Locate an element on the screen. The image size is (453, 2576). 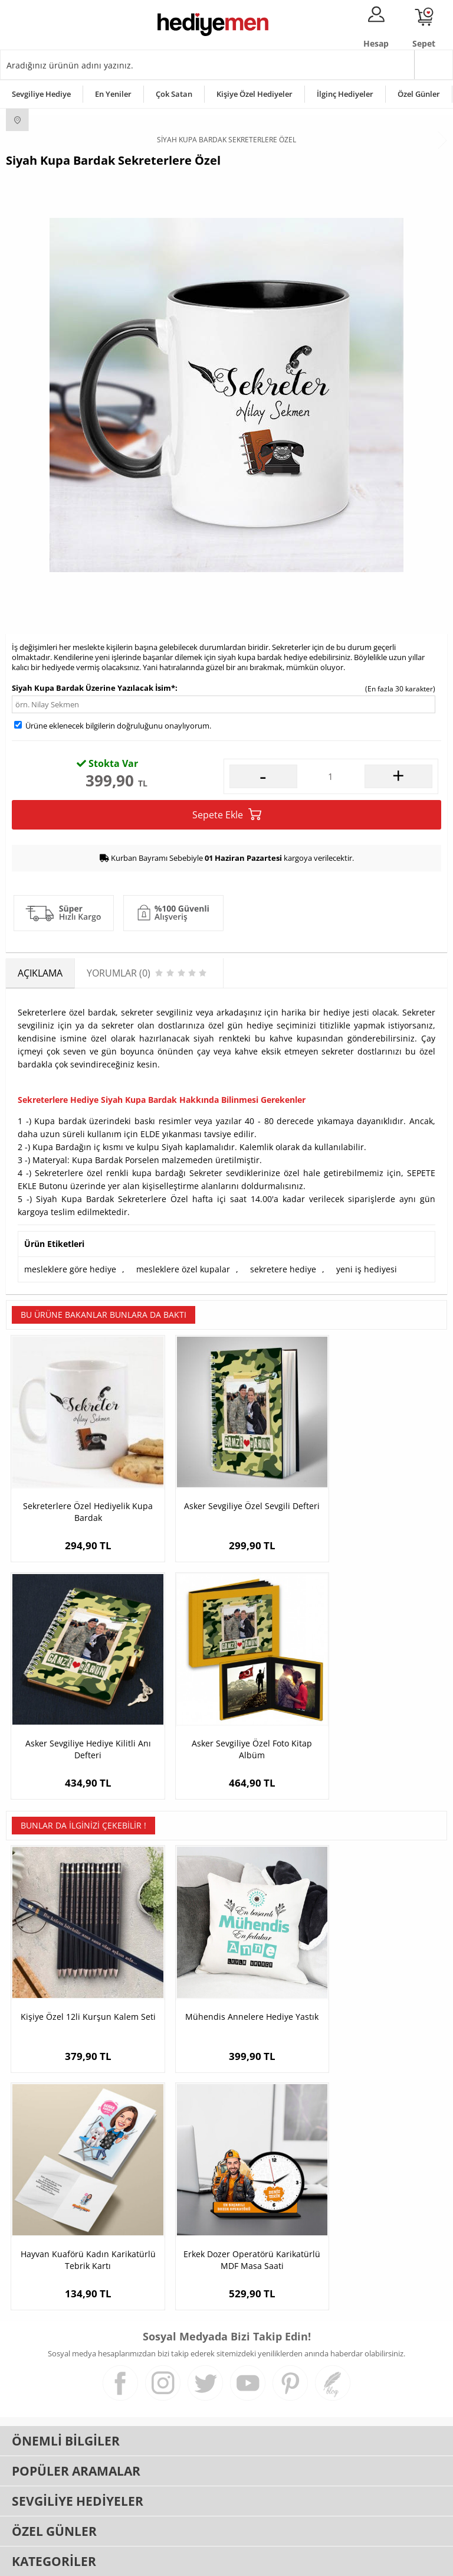
Asker Sevgiliye Özel Foto Kitap Albüm is located at coordinates (79, 1714).